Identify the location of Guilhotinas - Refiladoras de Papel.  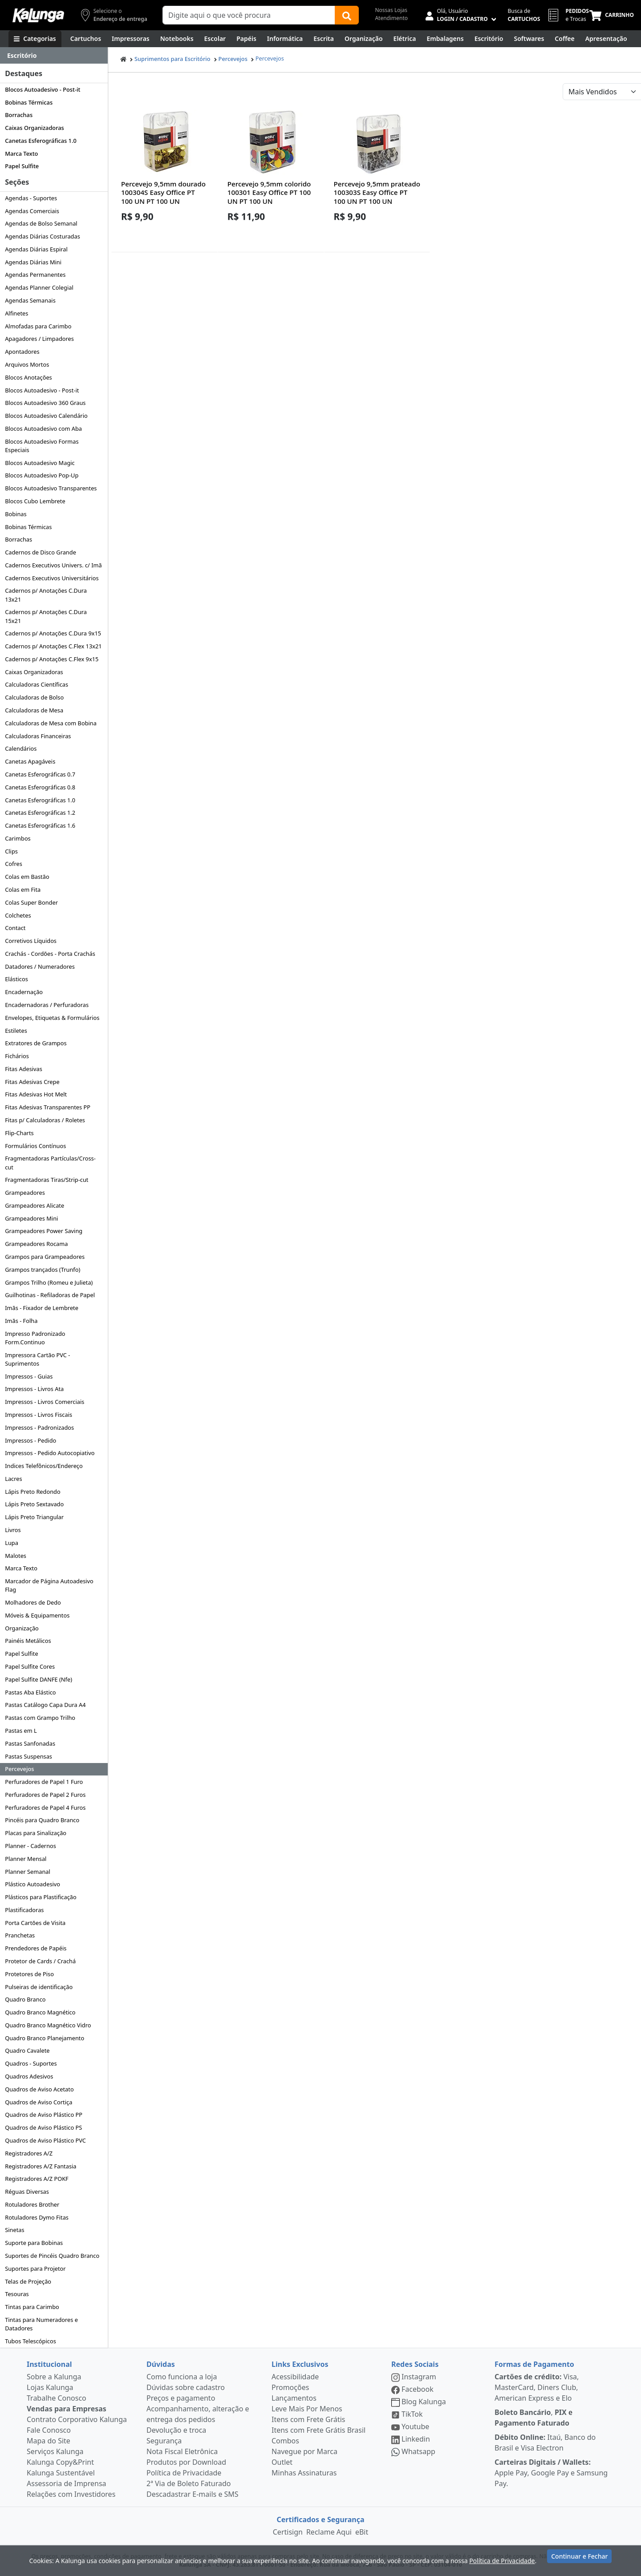
(50, 1295).